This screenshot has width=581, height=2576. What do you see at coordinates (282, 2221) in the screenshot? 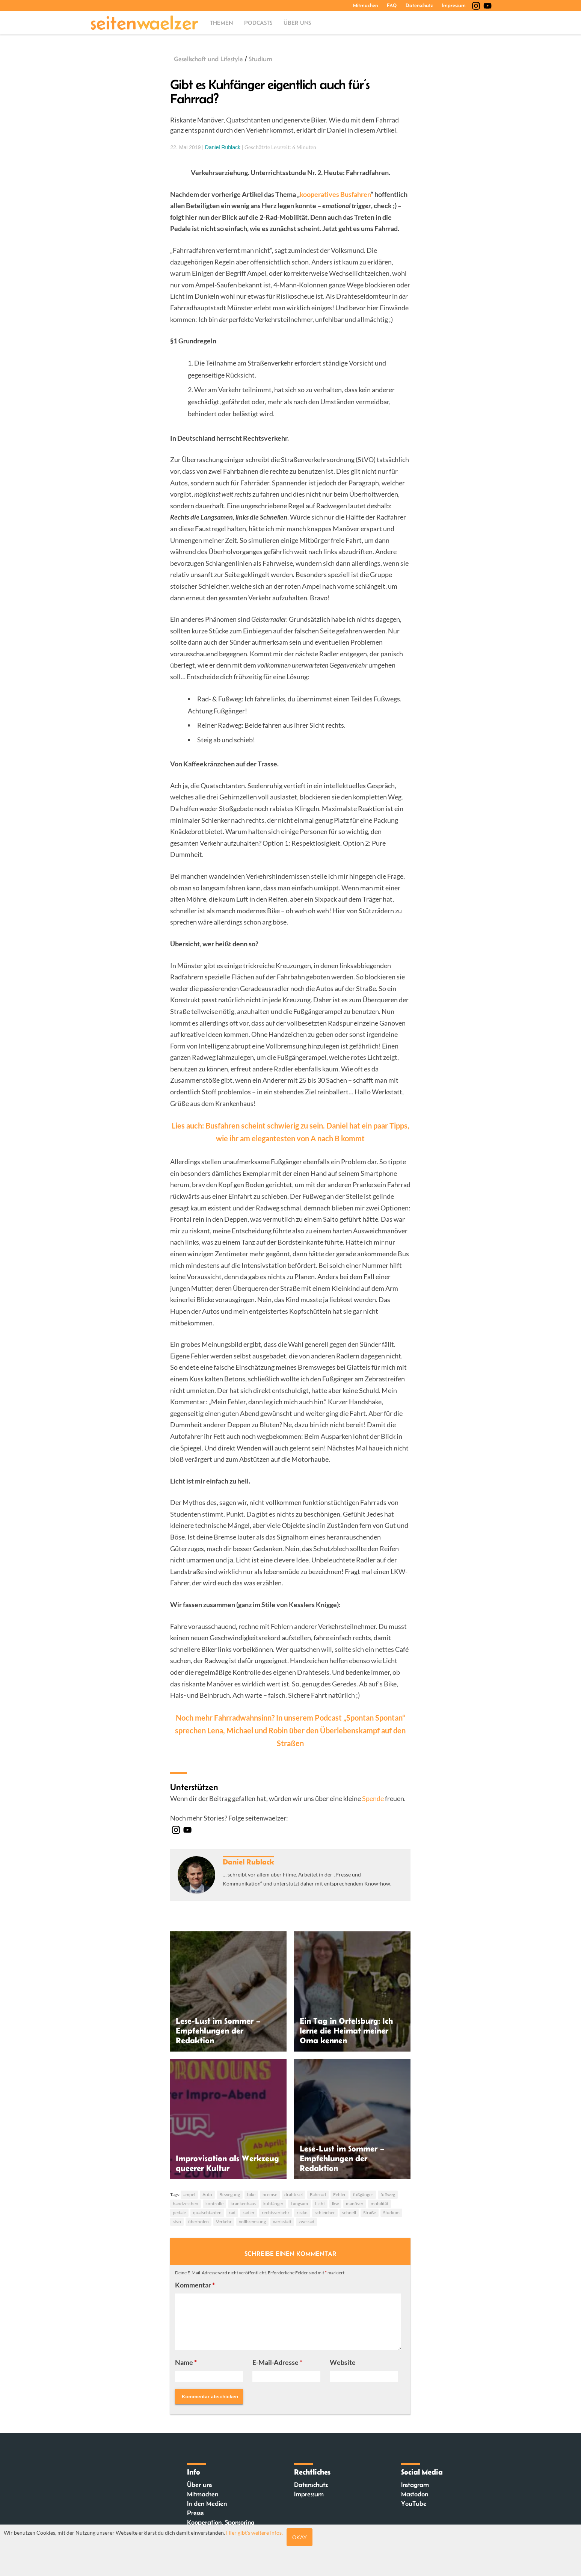
I see `werkstatt` at bounding box center [282, 2221].